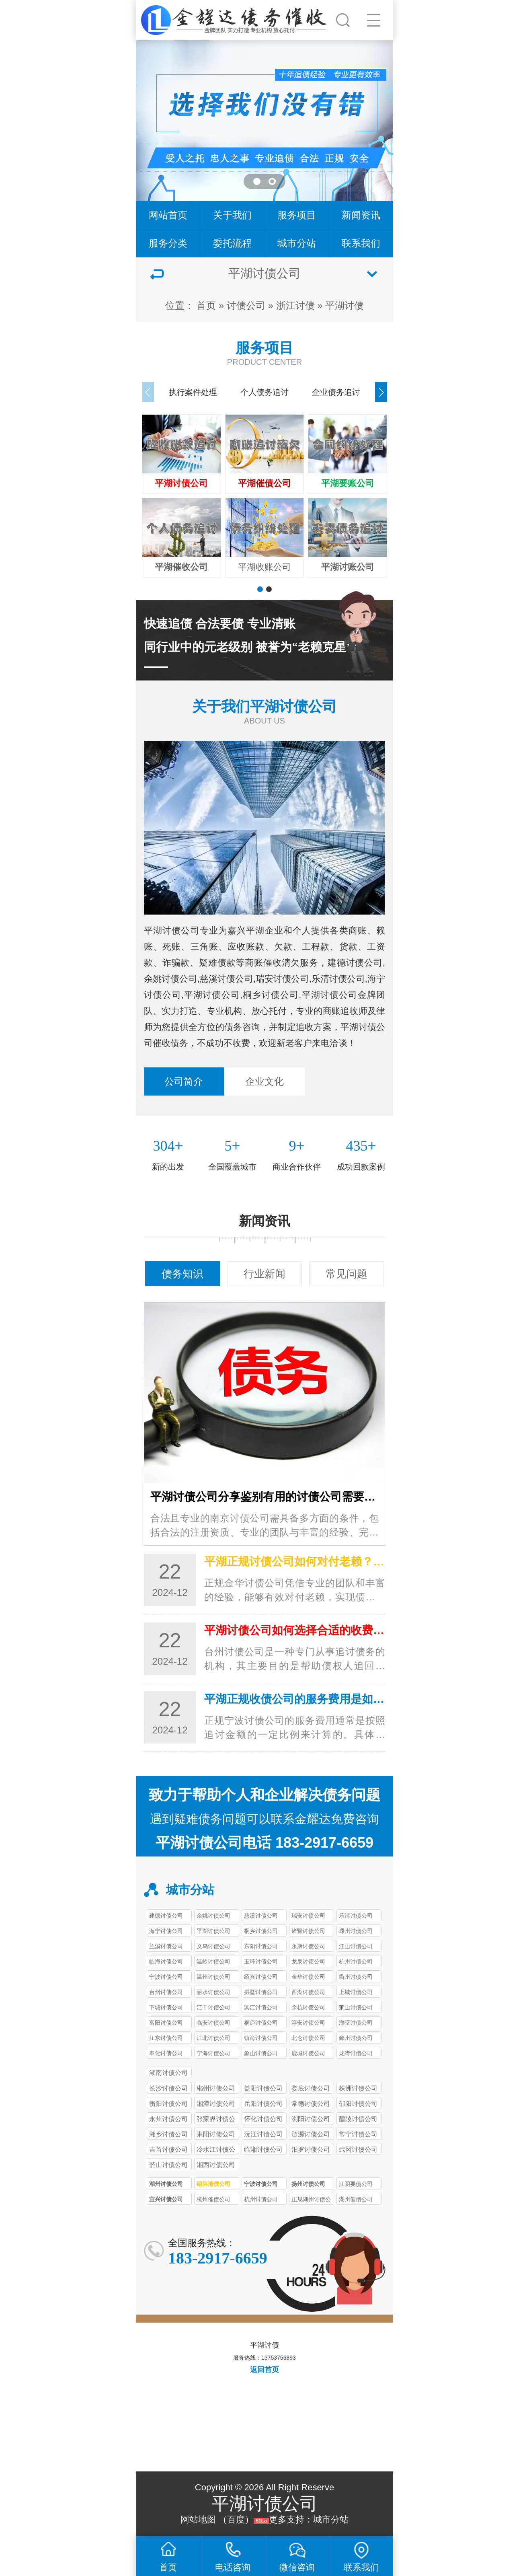 The height and width of the screenshot is (2576, 529). I want to click on 象山讨债公司, so click(261, 2053).